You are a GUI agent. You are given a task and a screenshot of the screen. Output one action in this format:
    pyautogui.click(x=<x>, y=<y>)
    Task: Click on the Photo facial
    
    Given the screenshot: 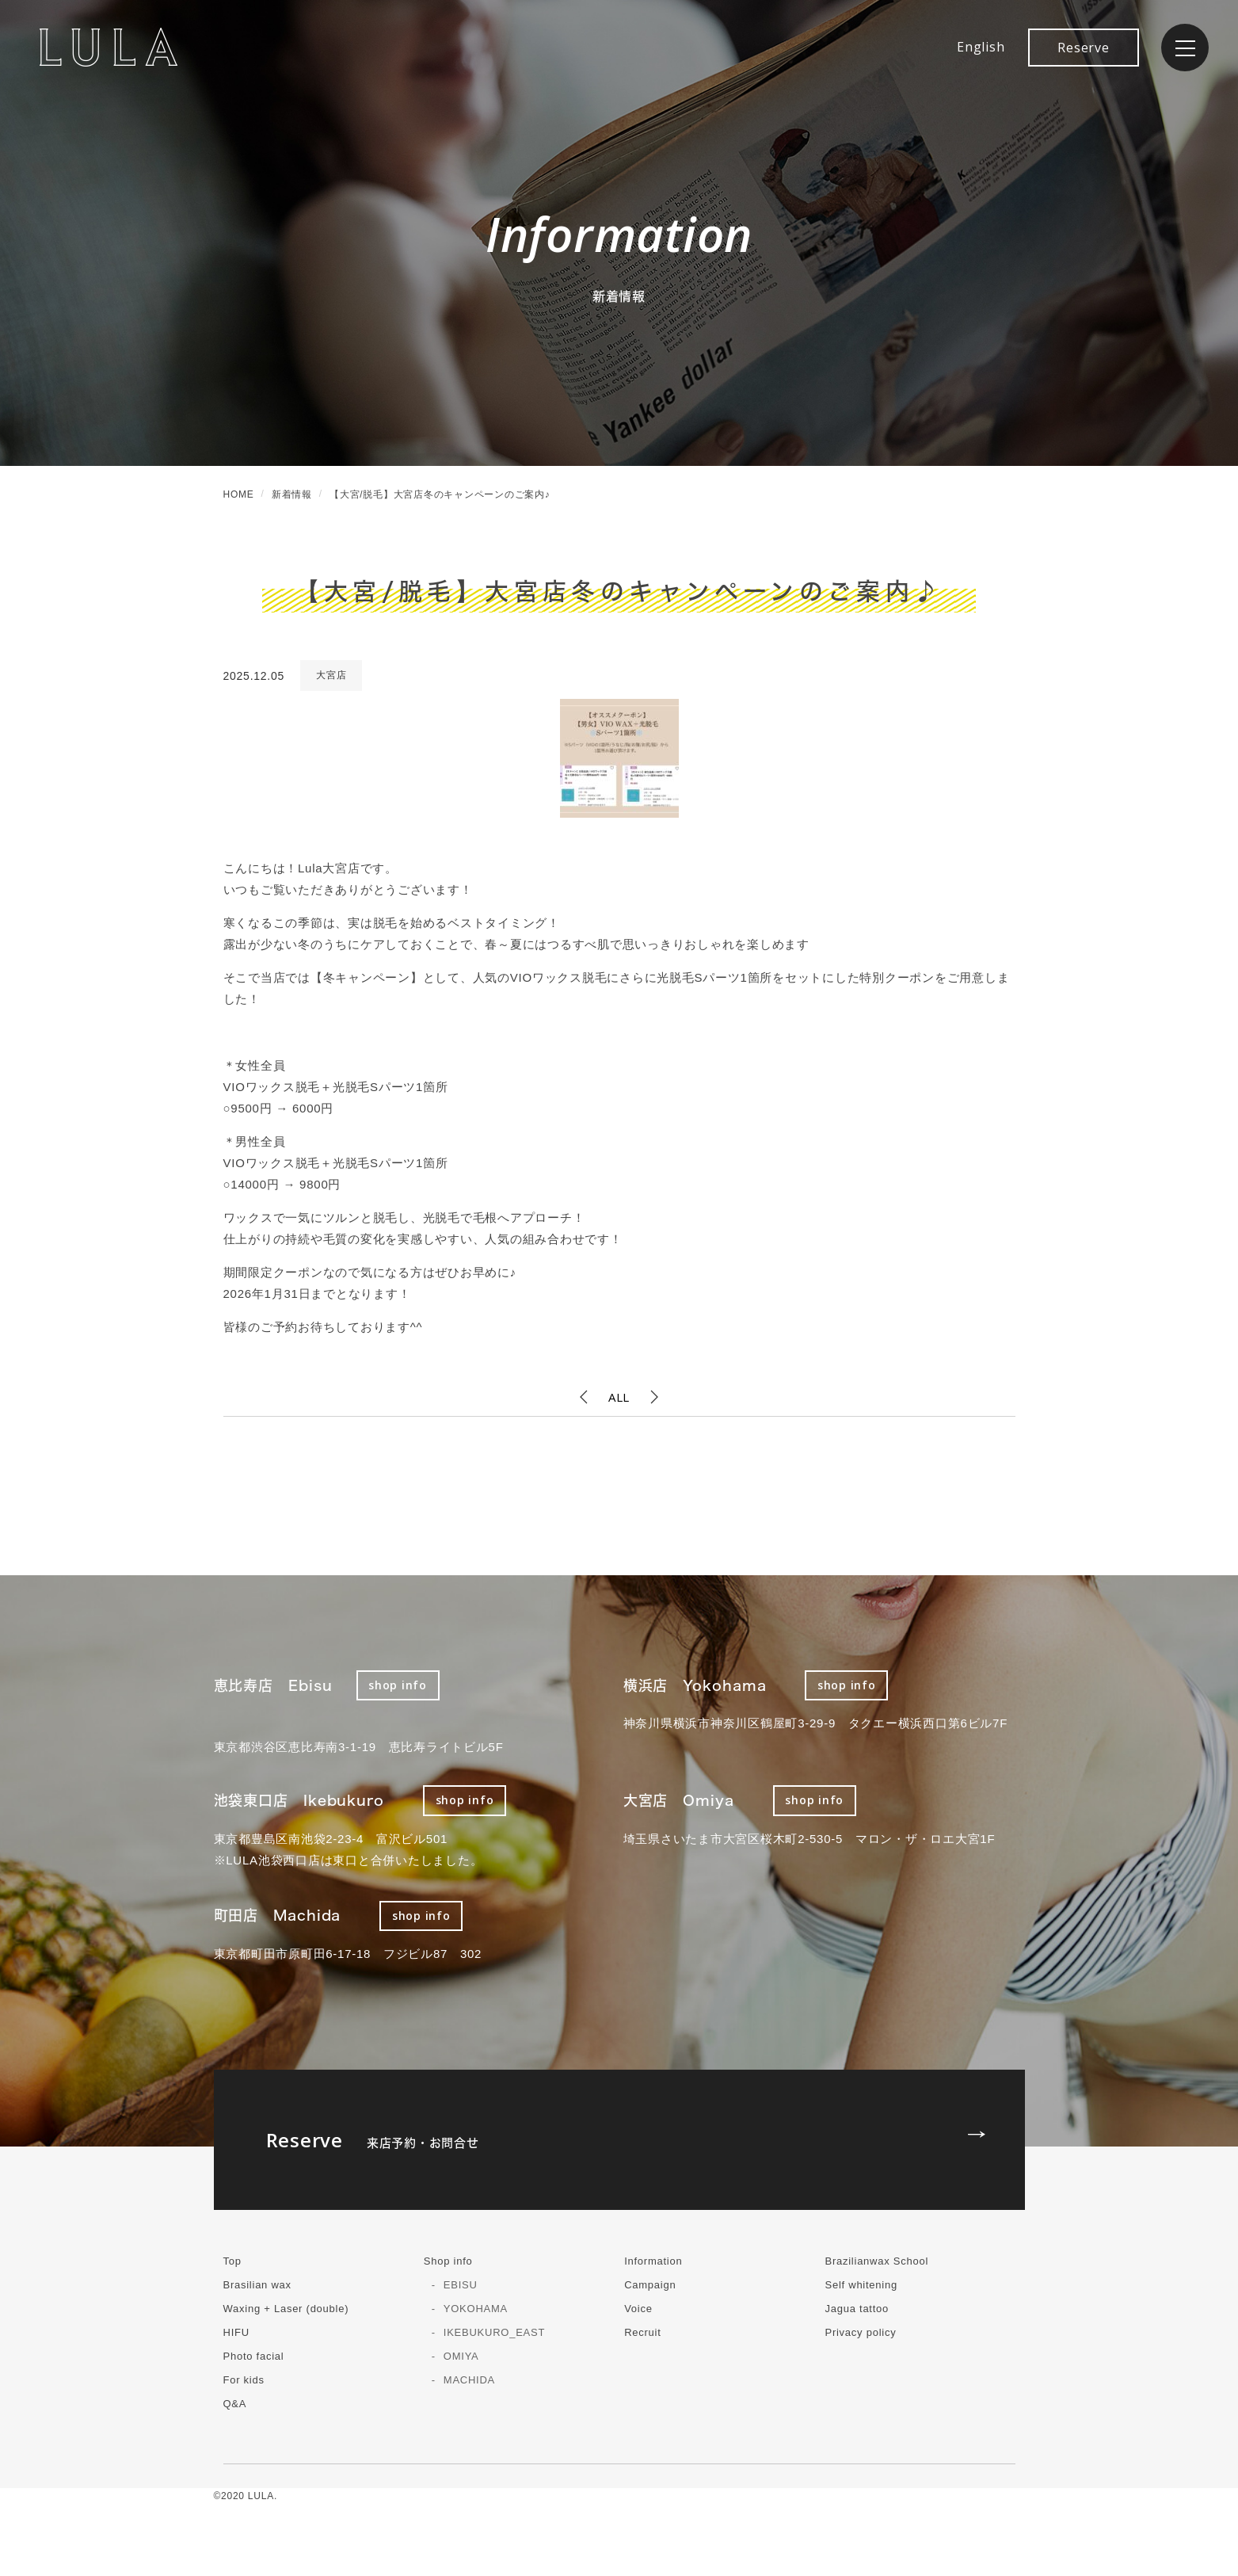 What is the action you would take?
    pyautogui.click(x=253, y=2356)
    